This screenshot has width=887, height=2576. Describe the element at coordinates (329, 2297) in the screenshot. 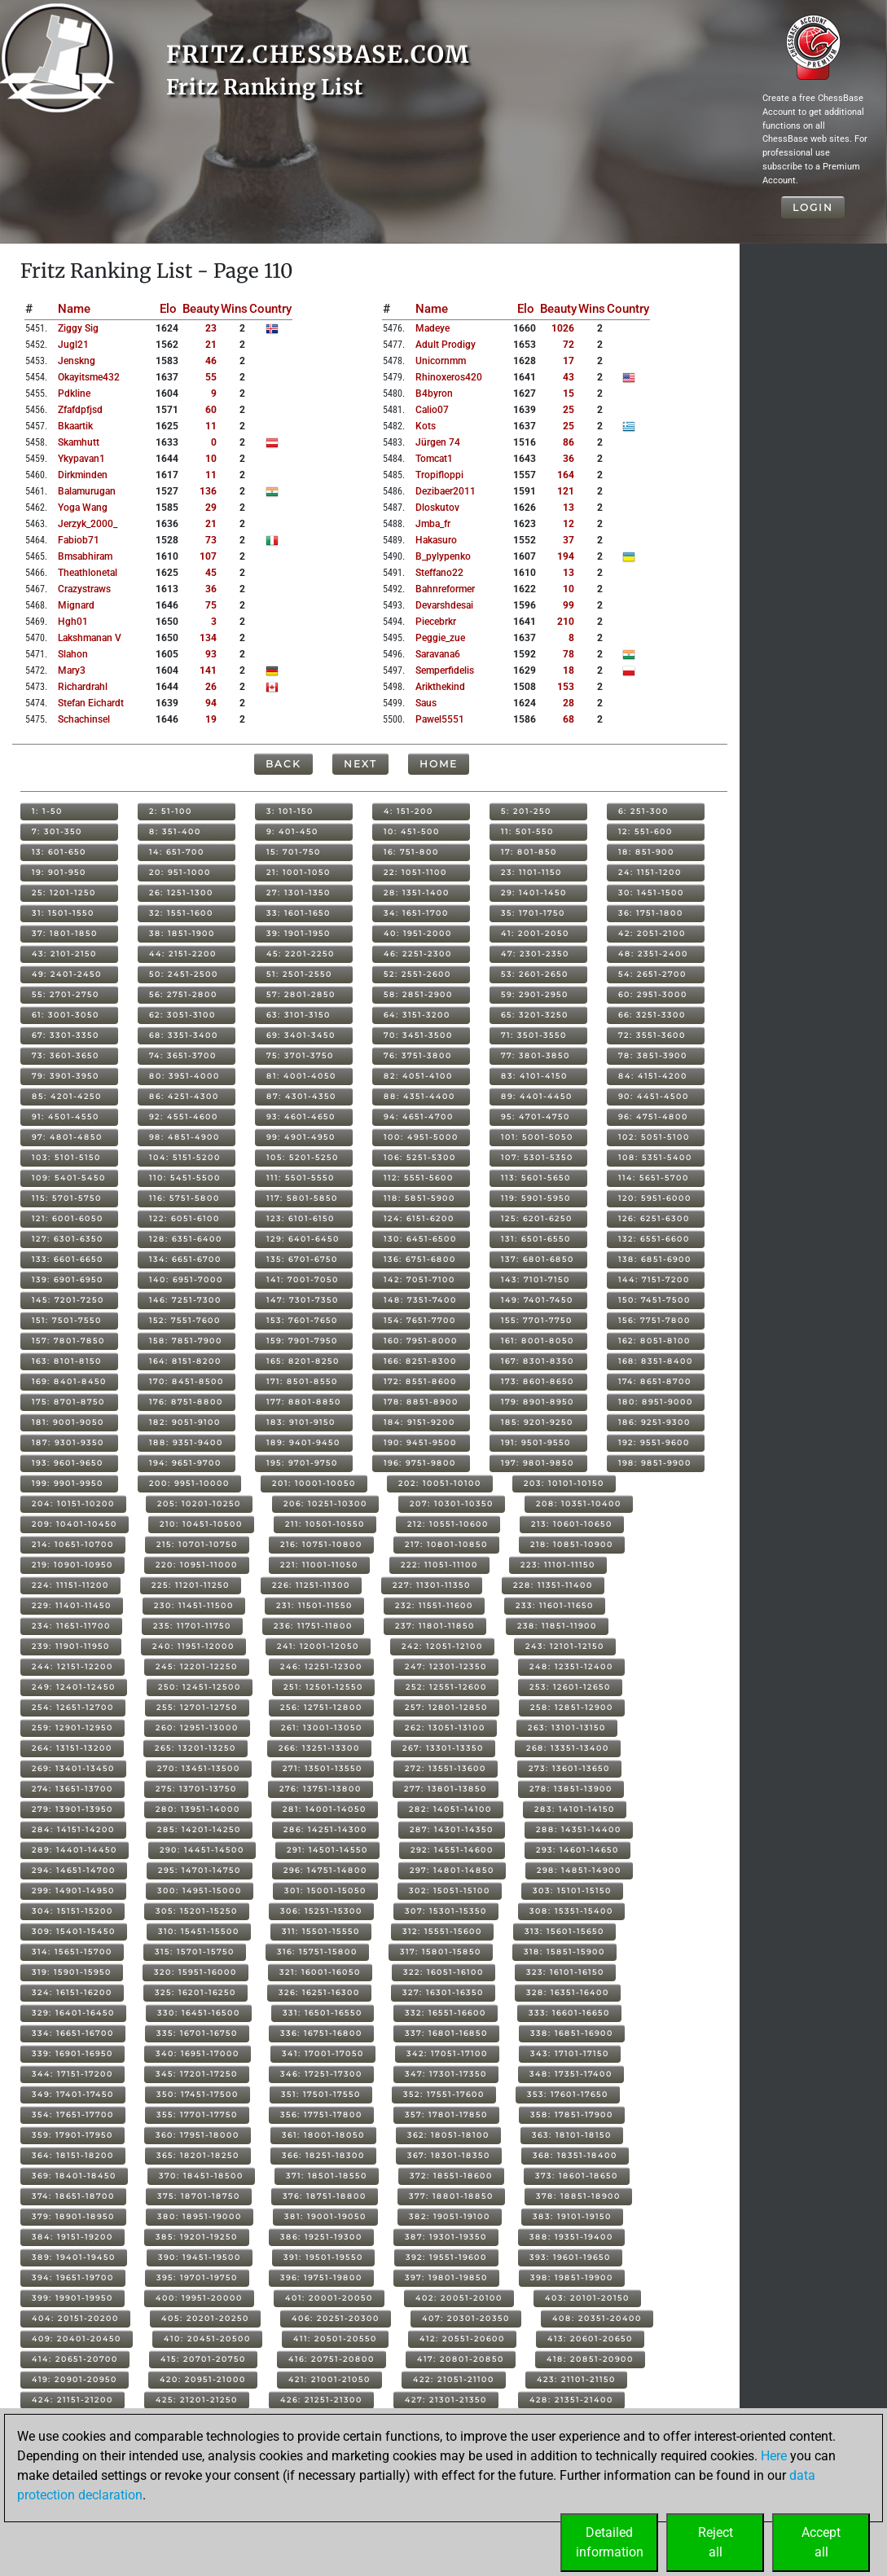

I see `401: 20001-20050` at that location.